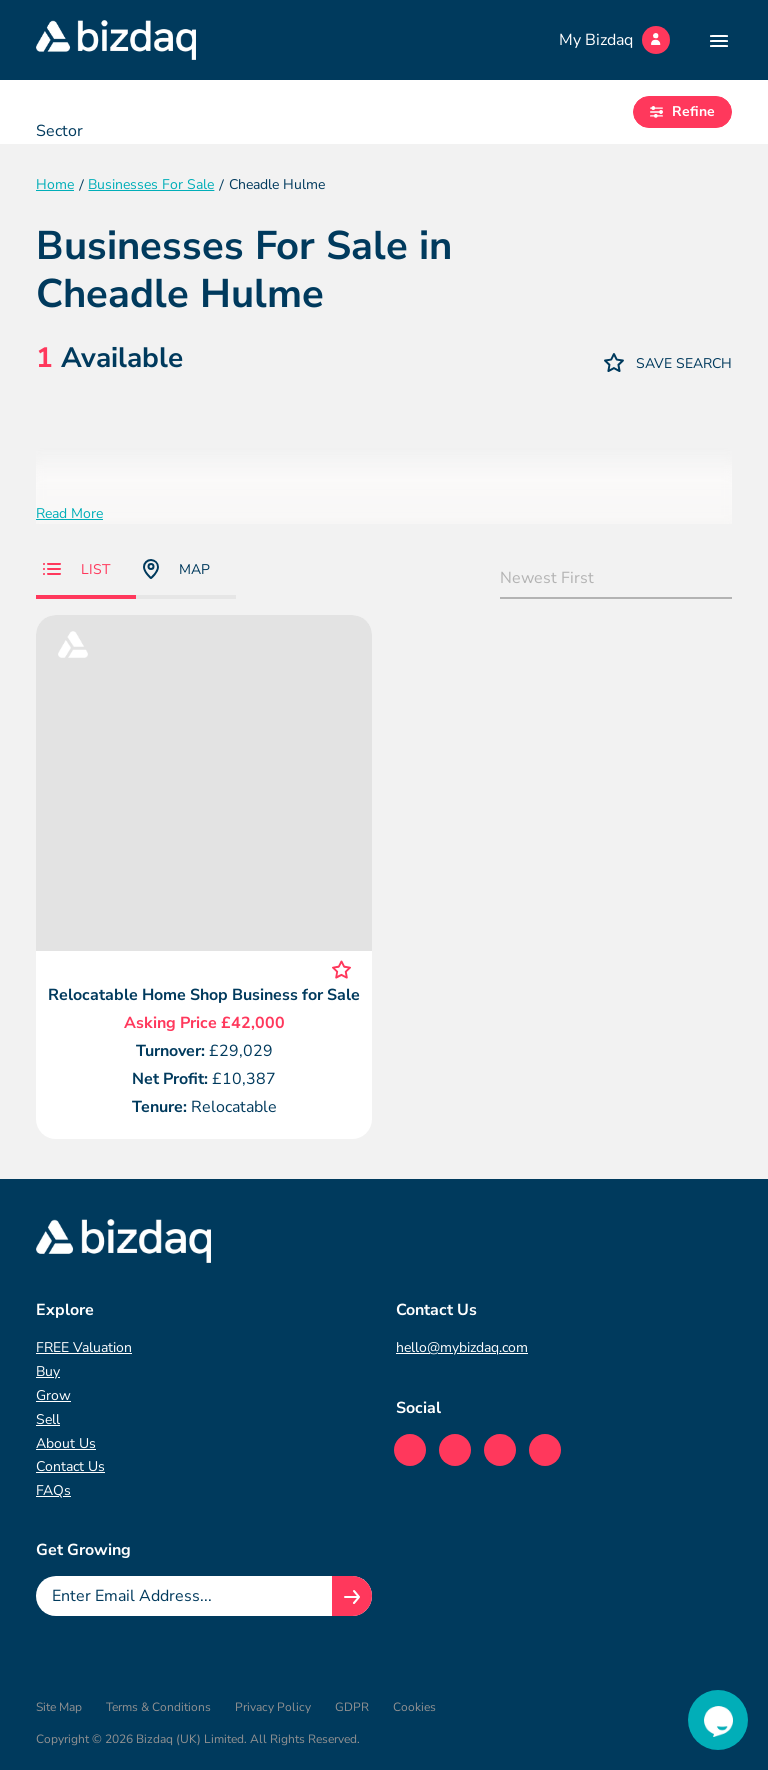  What do you see at coordinates (668, 362) in the screenshot?
I see `Save Search` at bounding box center [668, 362].